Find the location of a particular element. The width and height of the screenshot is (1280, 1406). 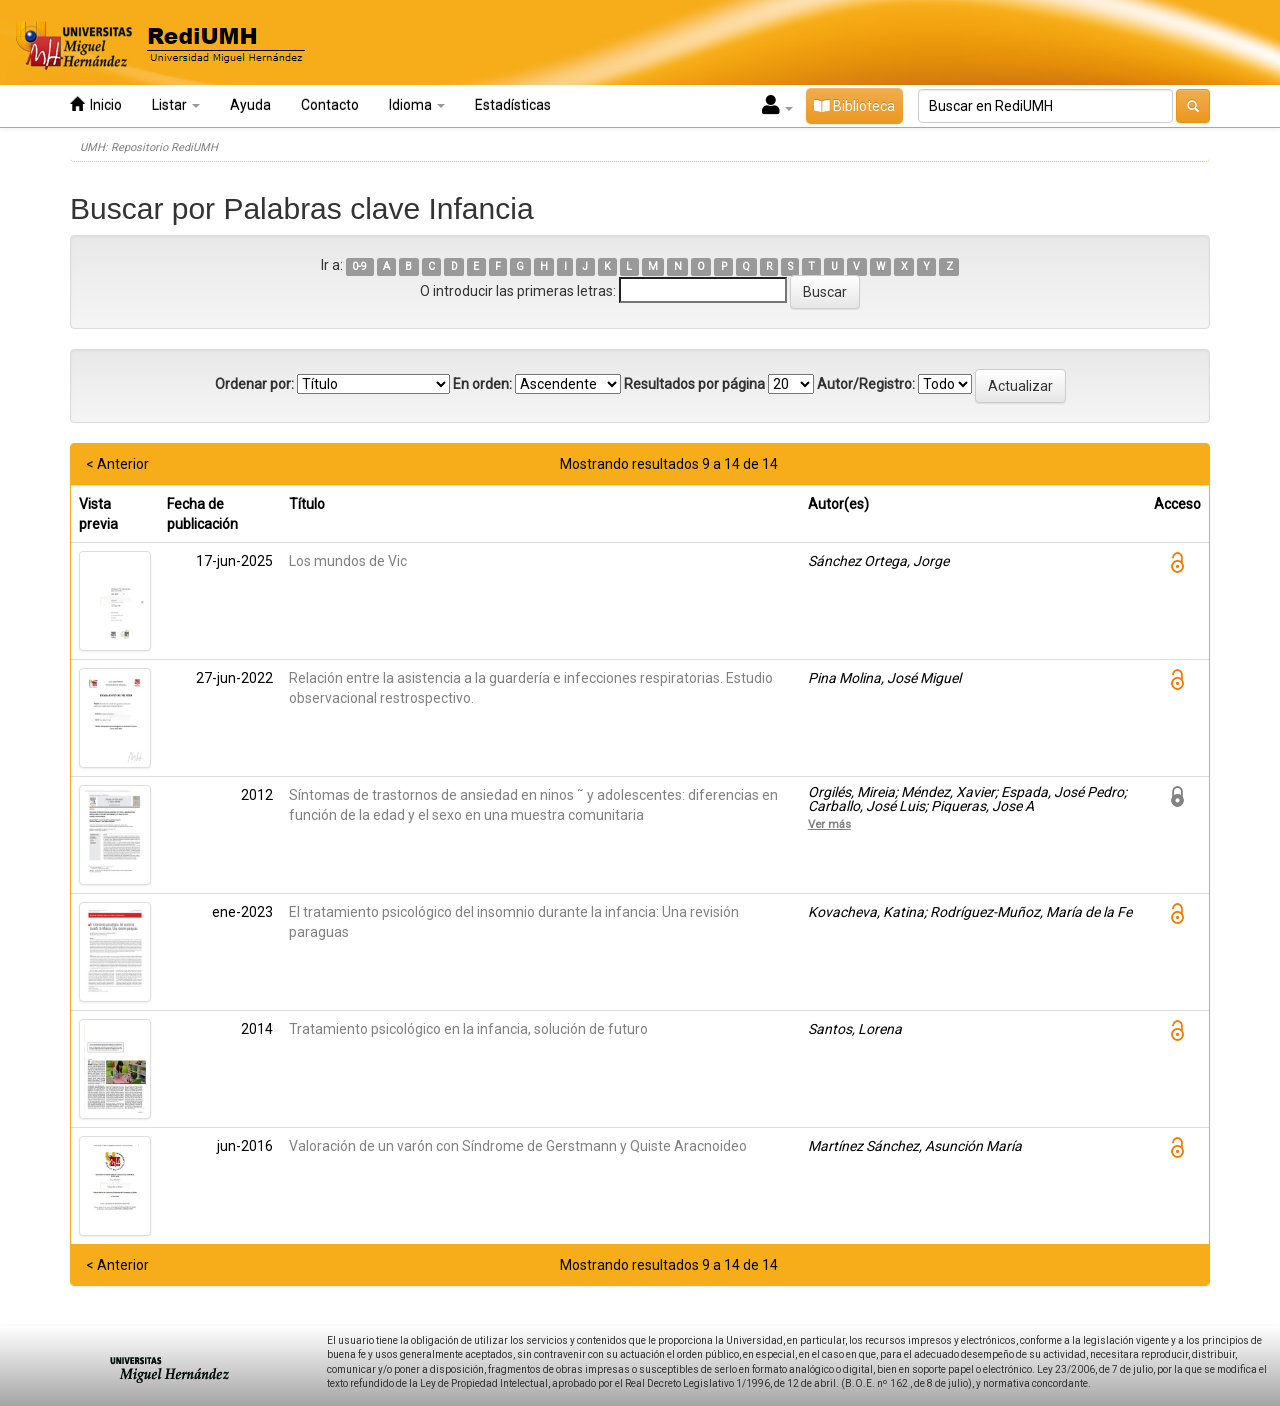

Biblioteca is located at coordinates (854, 106).